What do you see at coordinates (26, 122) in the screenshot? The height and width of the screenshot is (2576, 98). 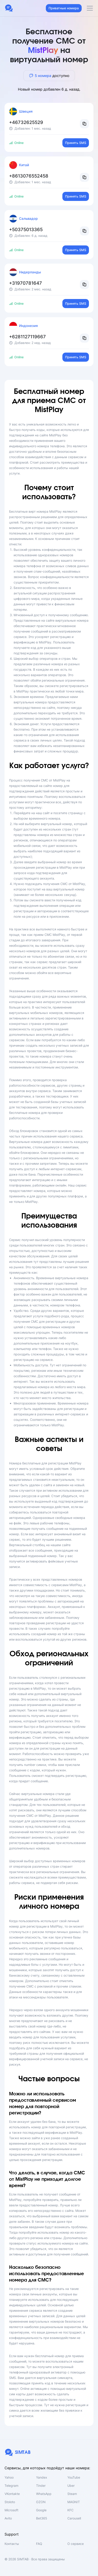 I see `+46732625529` at bounding box center [26, 122].